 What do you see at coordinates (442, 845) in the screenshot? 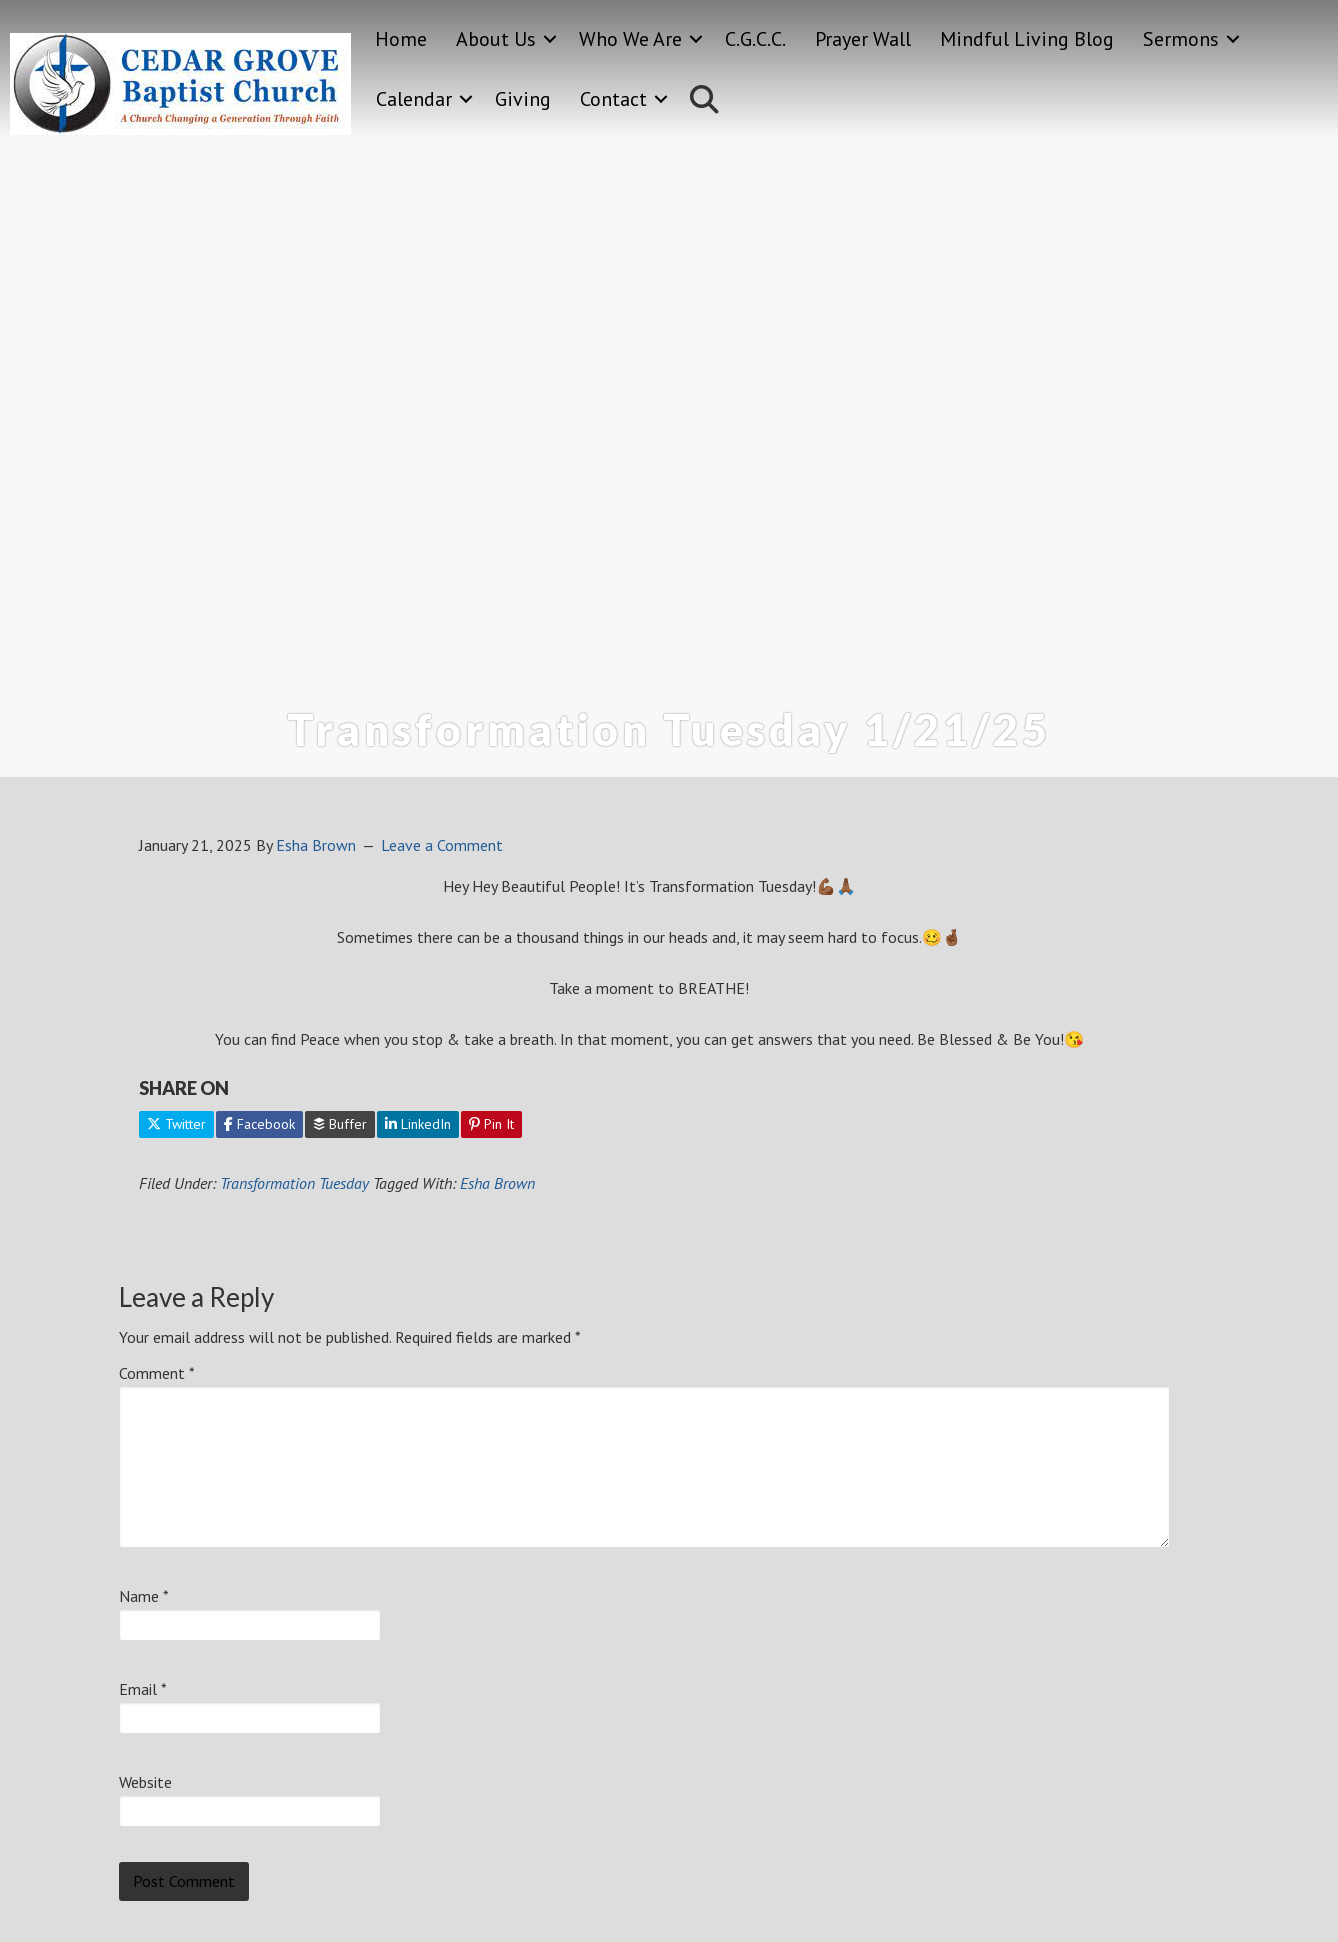
I see `Leave a Comment` at bounding box center [442, 845].